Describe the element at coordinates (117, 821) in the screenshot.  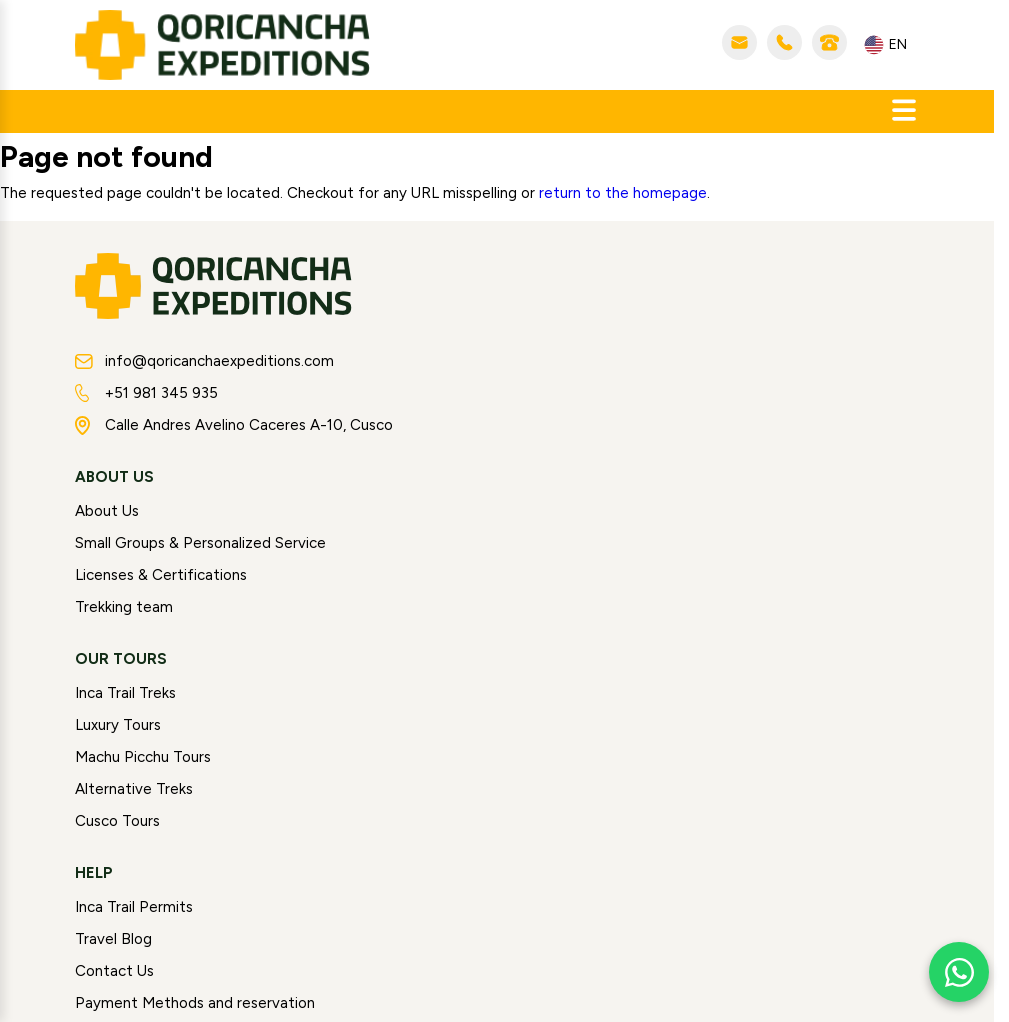
I see `Cusco Tours` at that location.